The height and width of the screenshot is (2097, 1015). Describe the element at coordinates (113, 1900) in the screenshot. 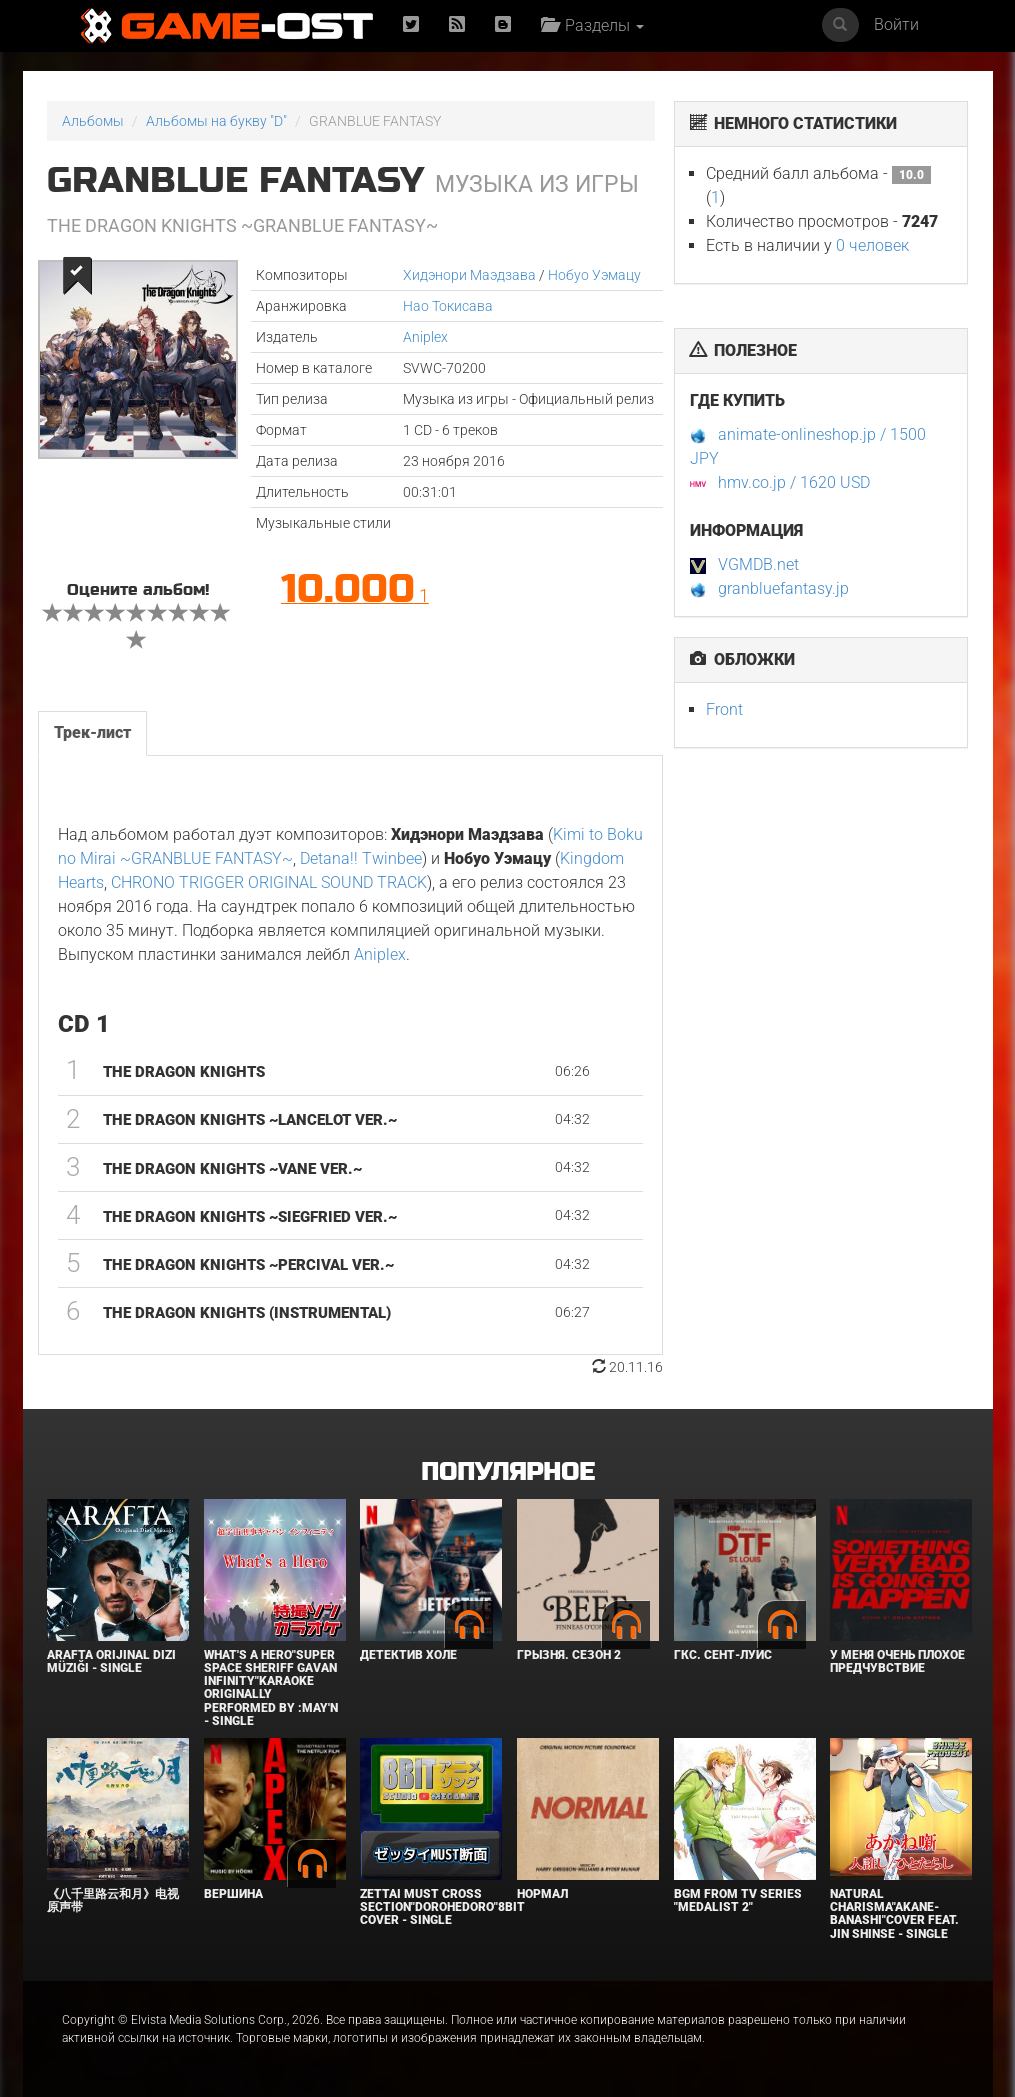

I see `《八千里路云和月》电视原声带` at that location.